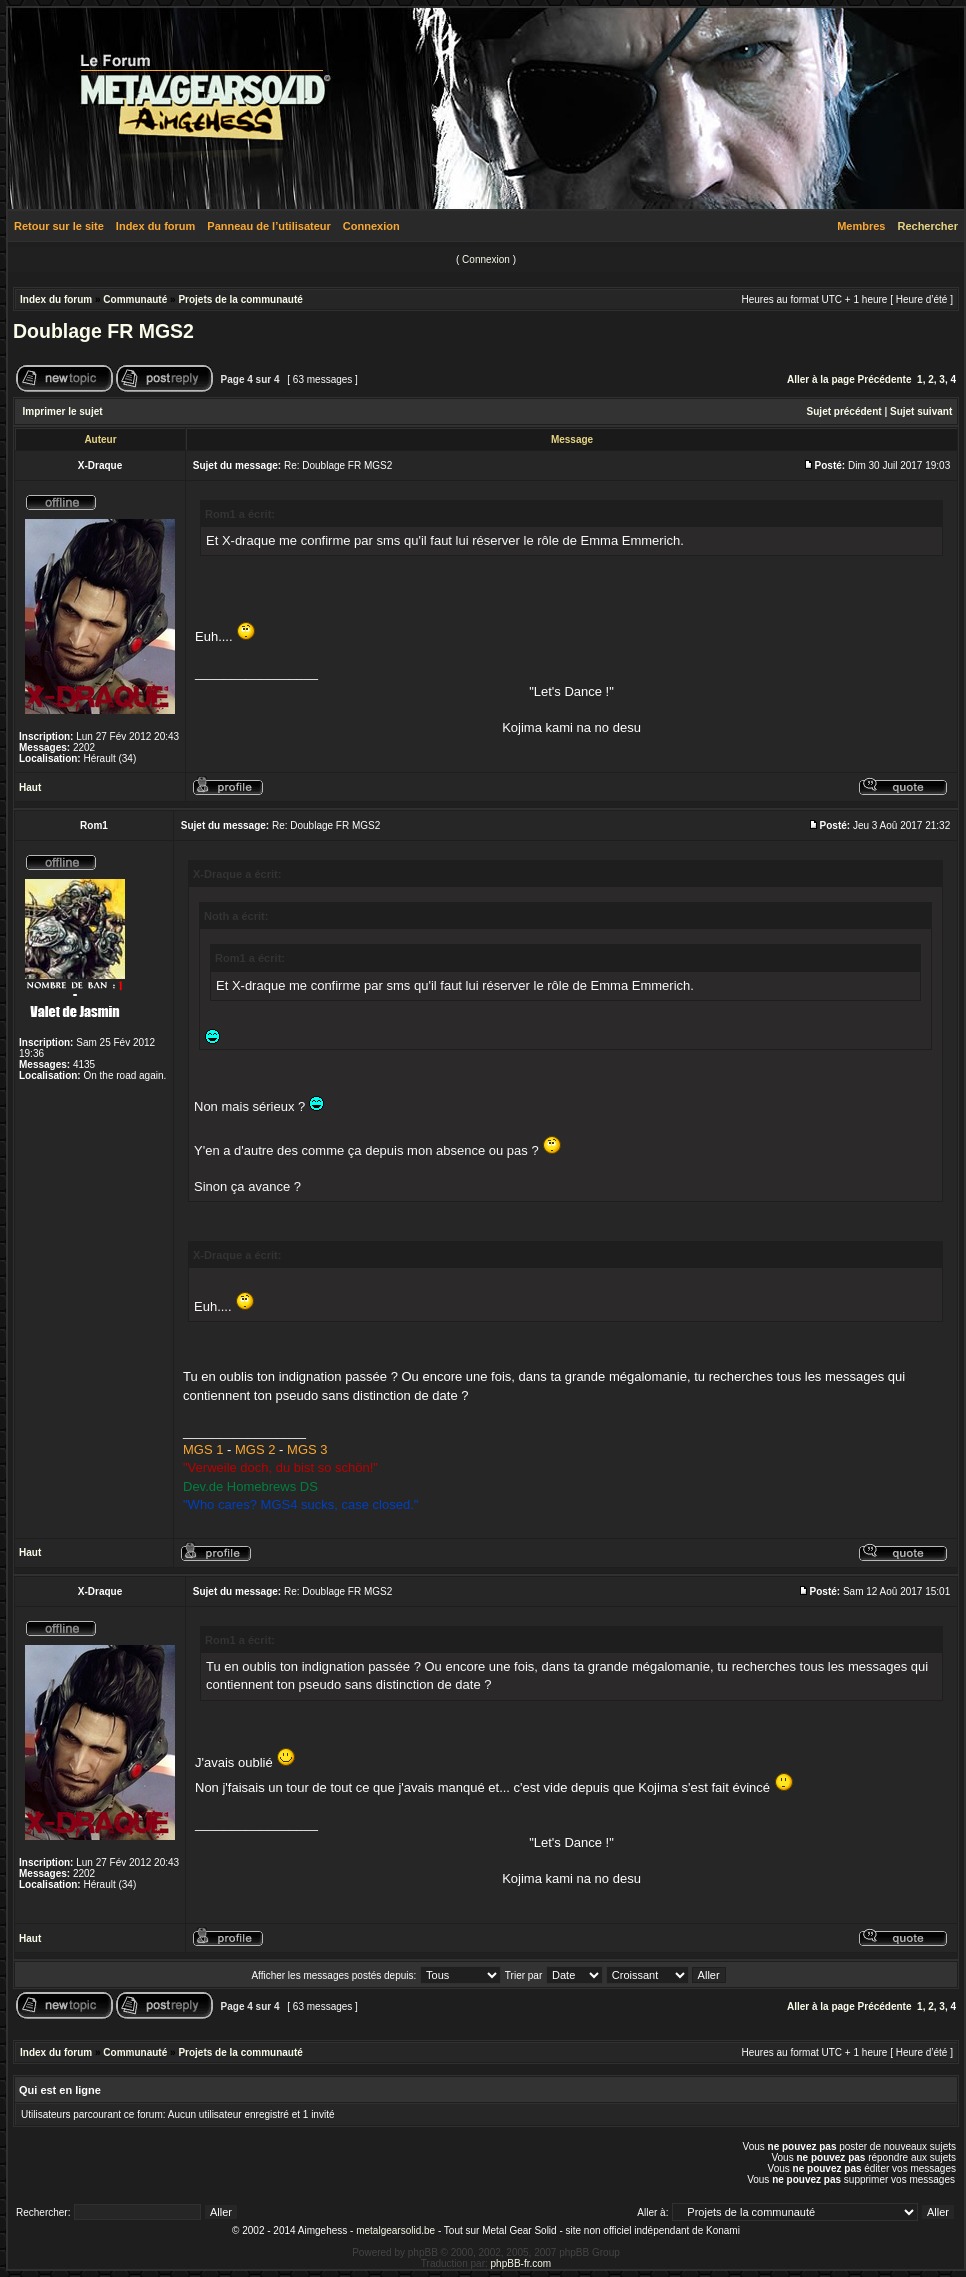 Image resolution: width=966 pixels, height=2277 pixels. Describe the element at coordinates (885, 379) in the screenshot. I see `Précédente` at that location.